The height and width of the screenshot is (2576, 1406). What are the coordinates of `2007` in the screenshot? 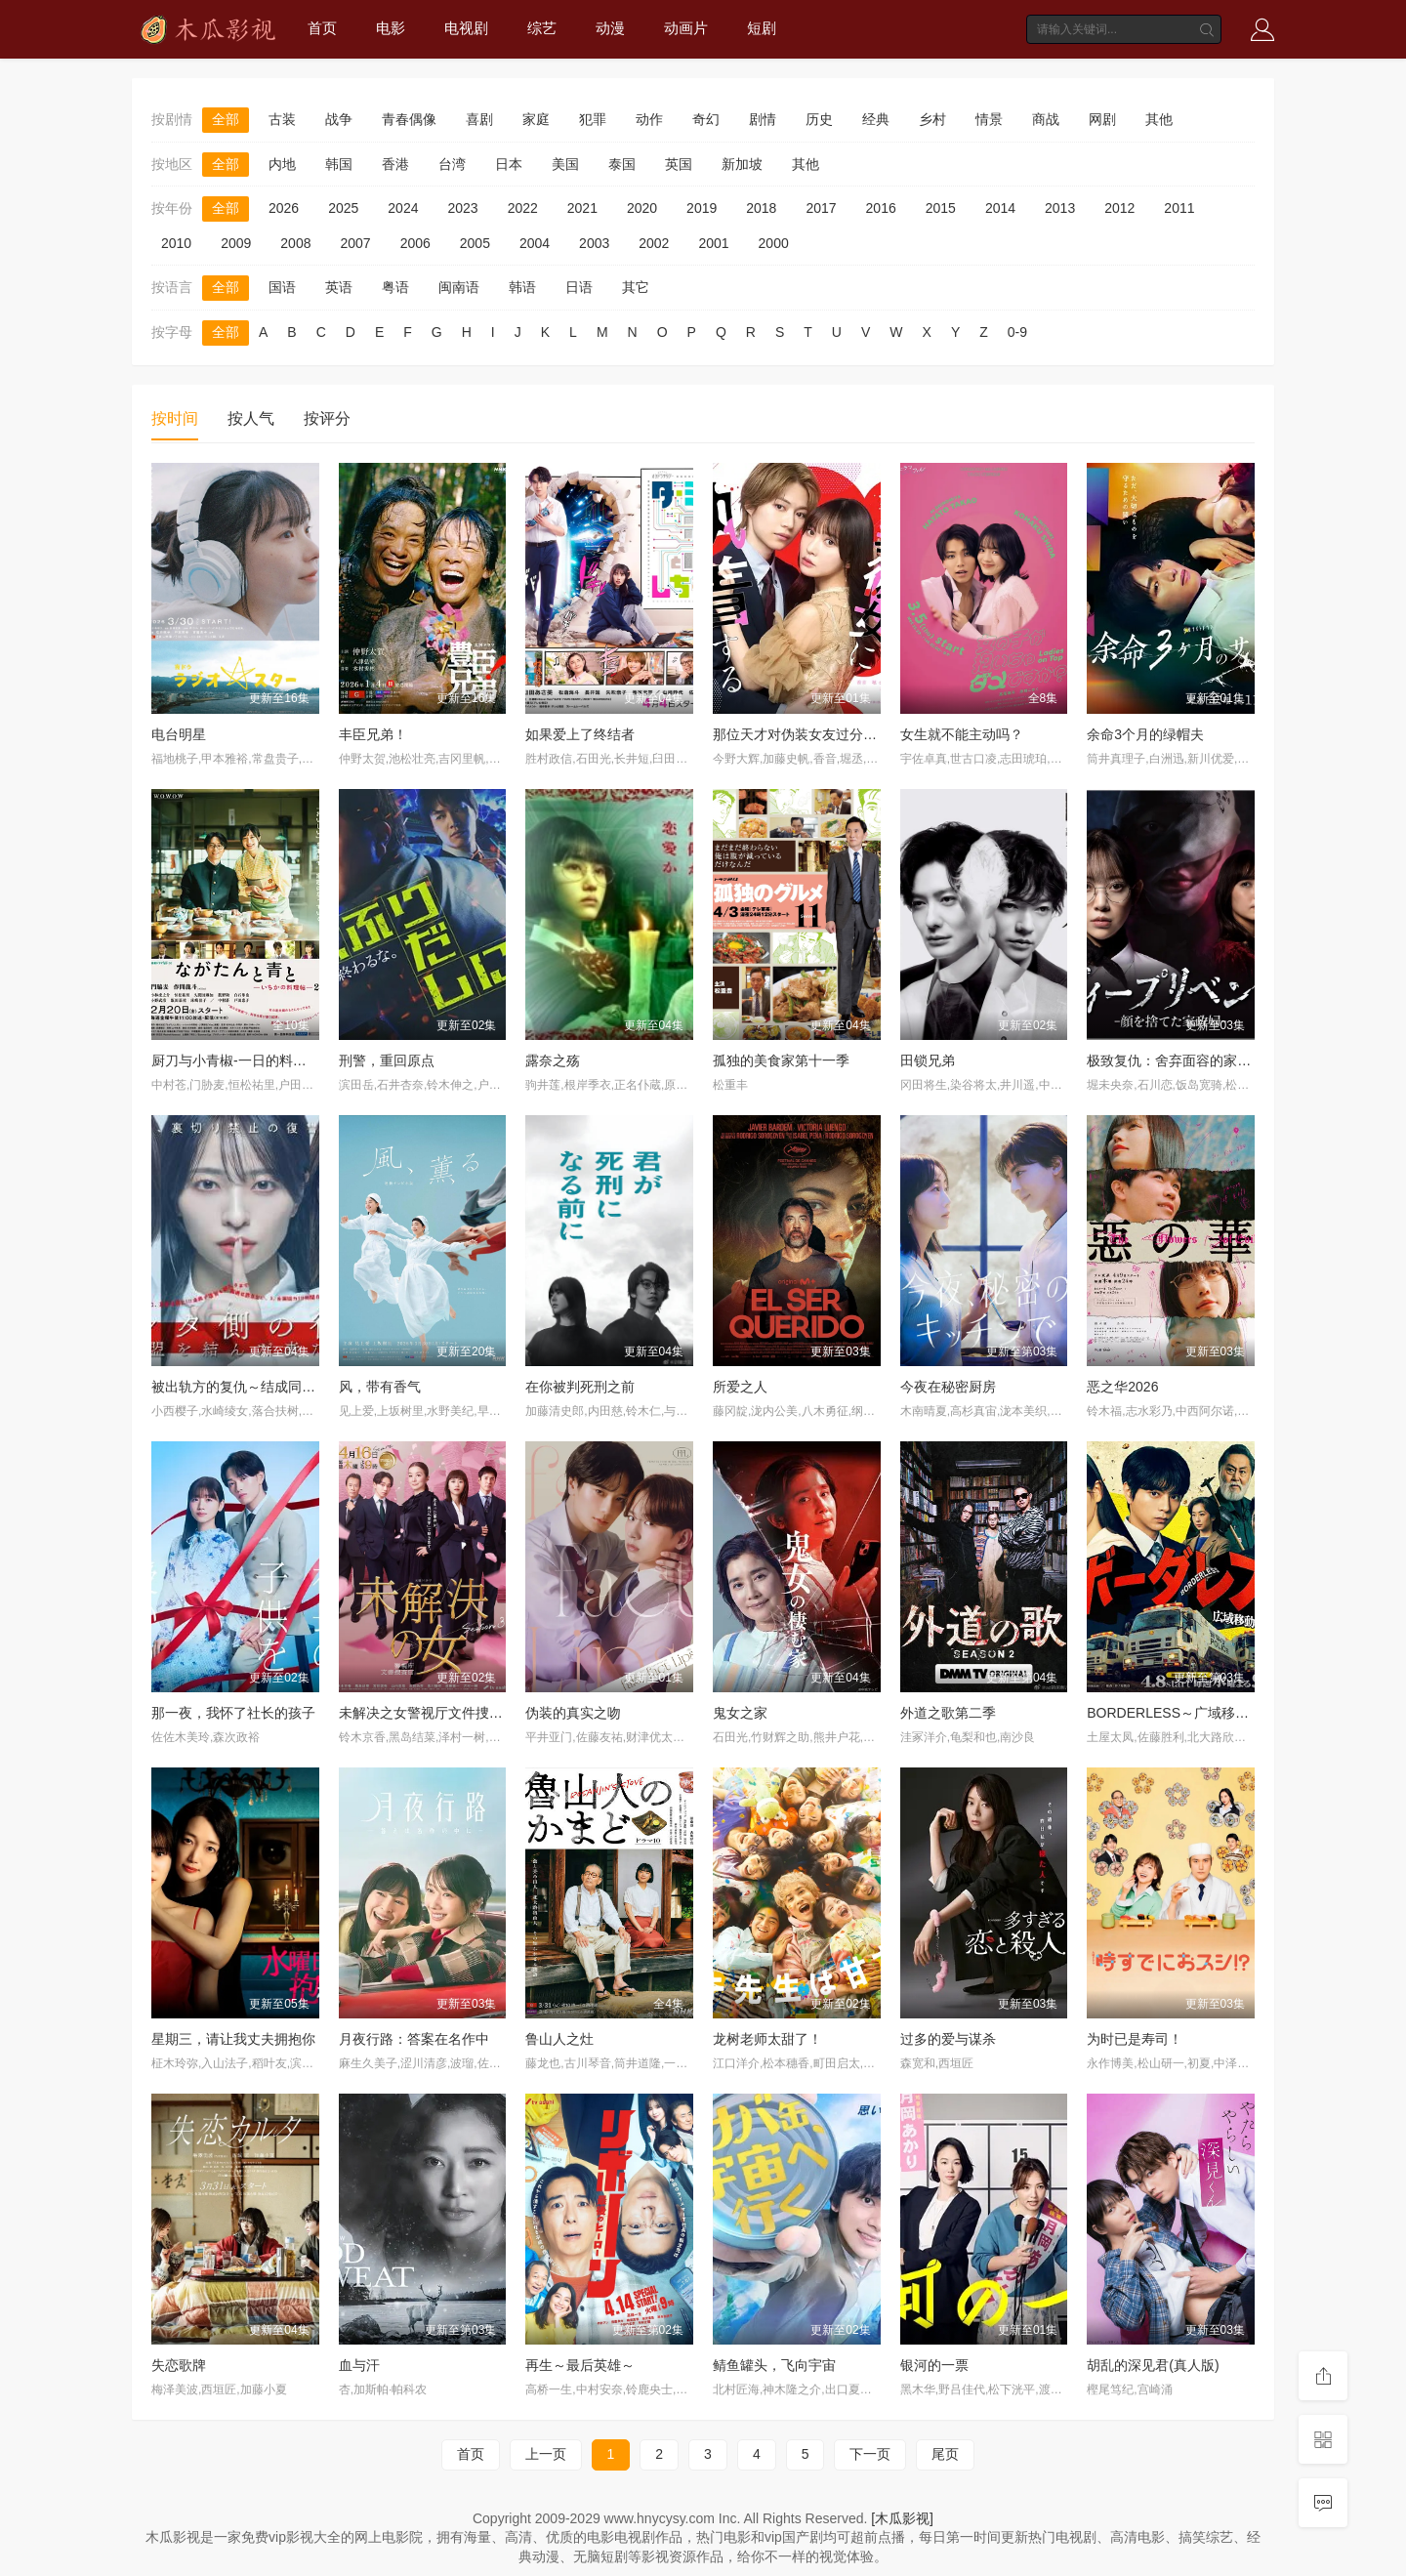 It's located at (355, 243).